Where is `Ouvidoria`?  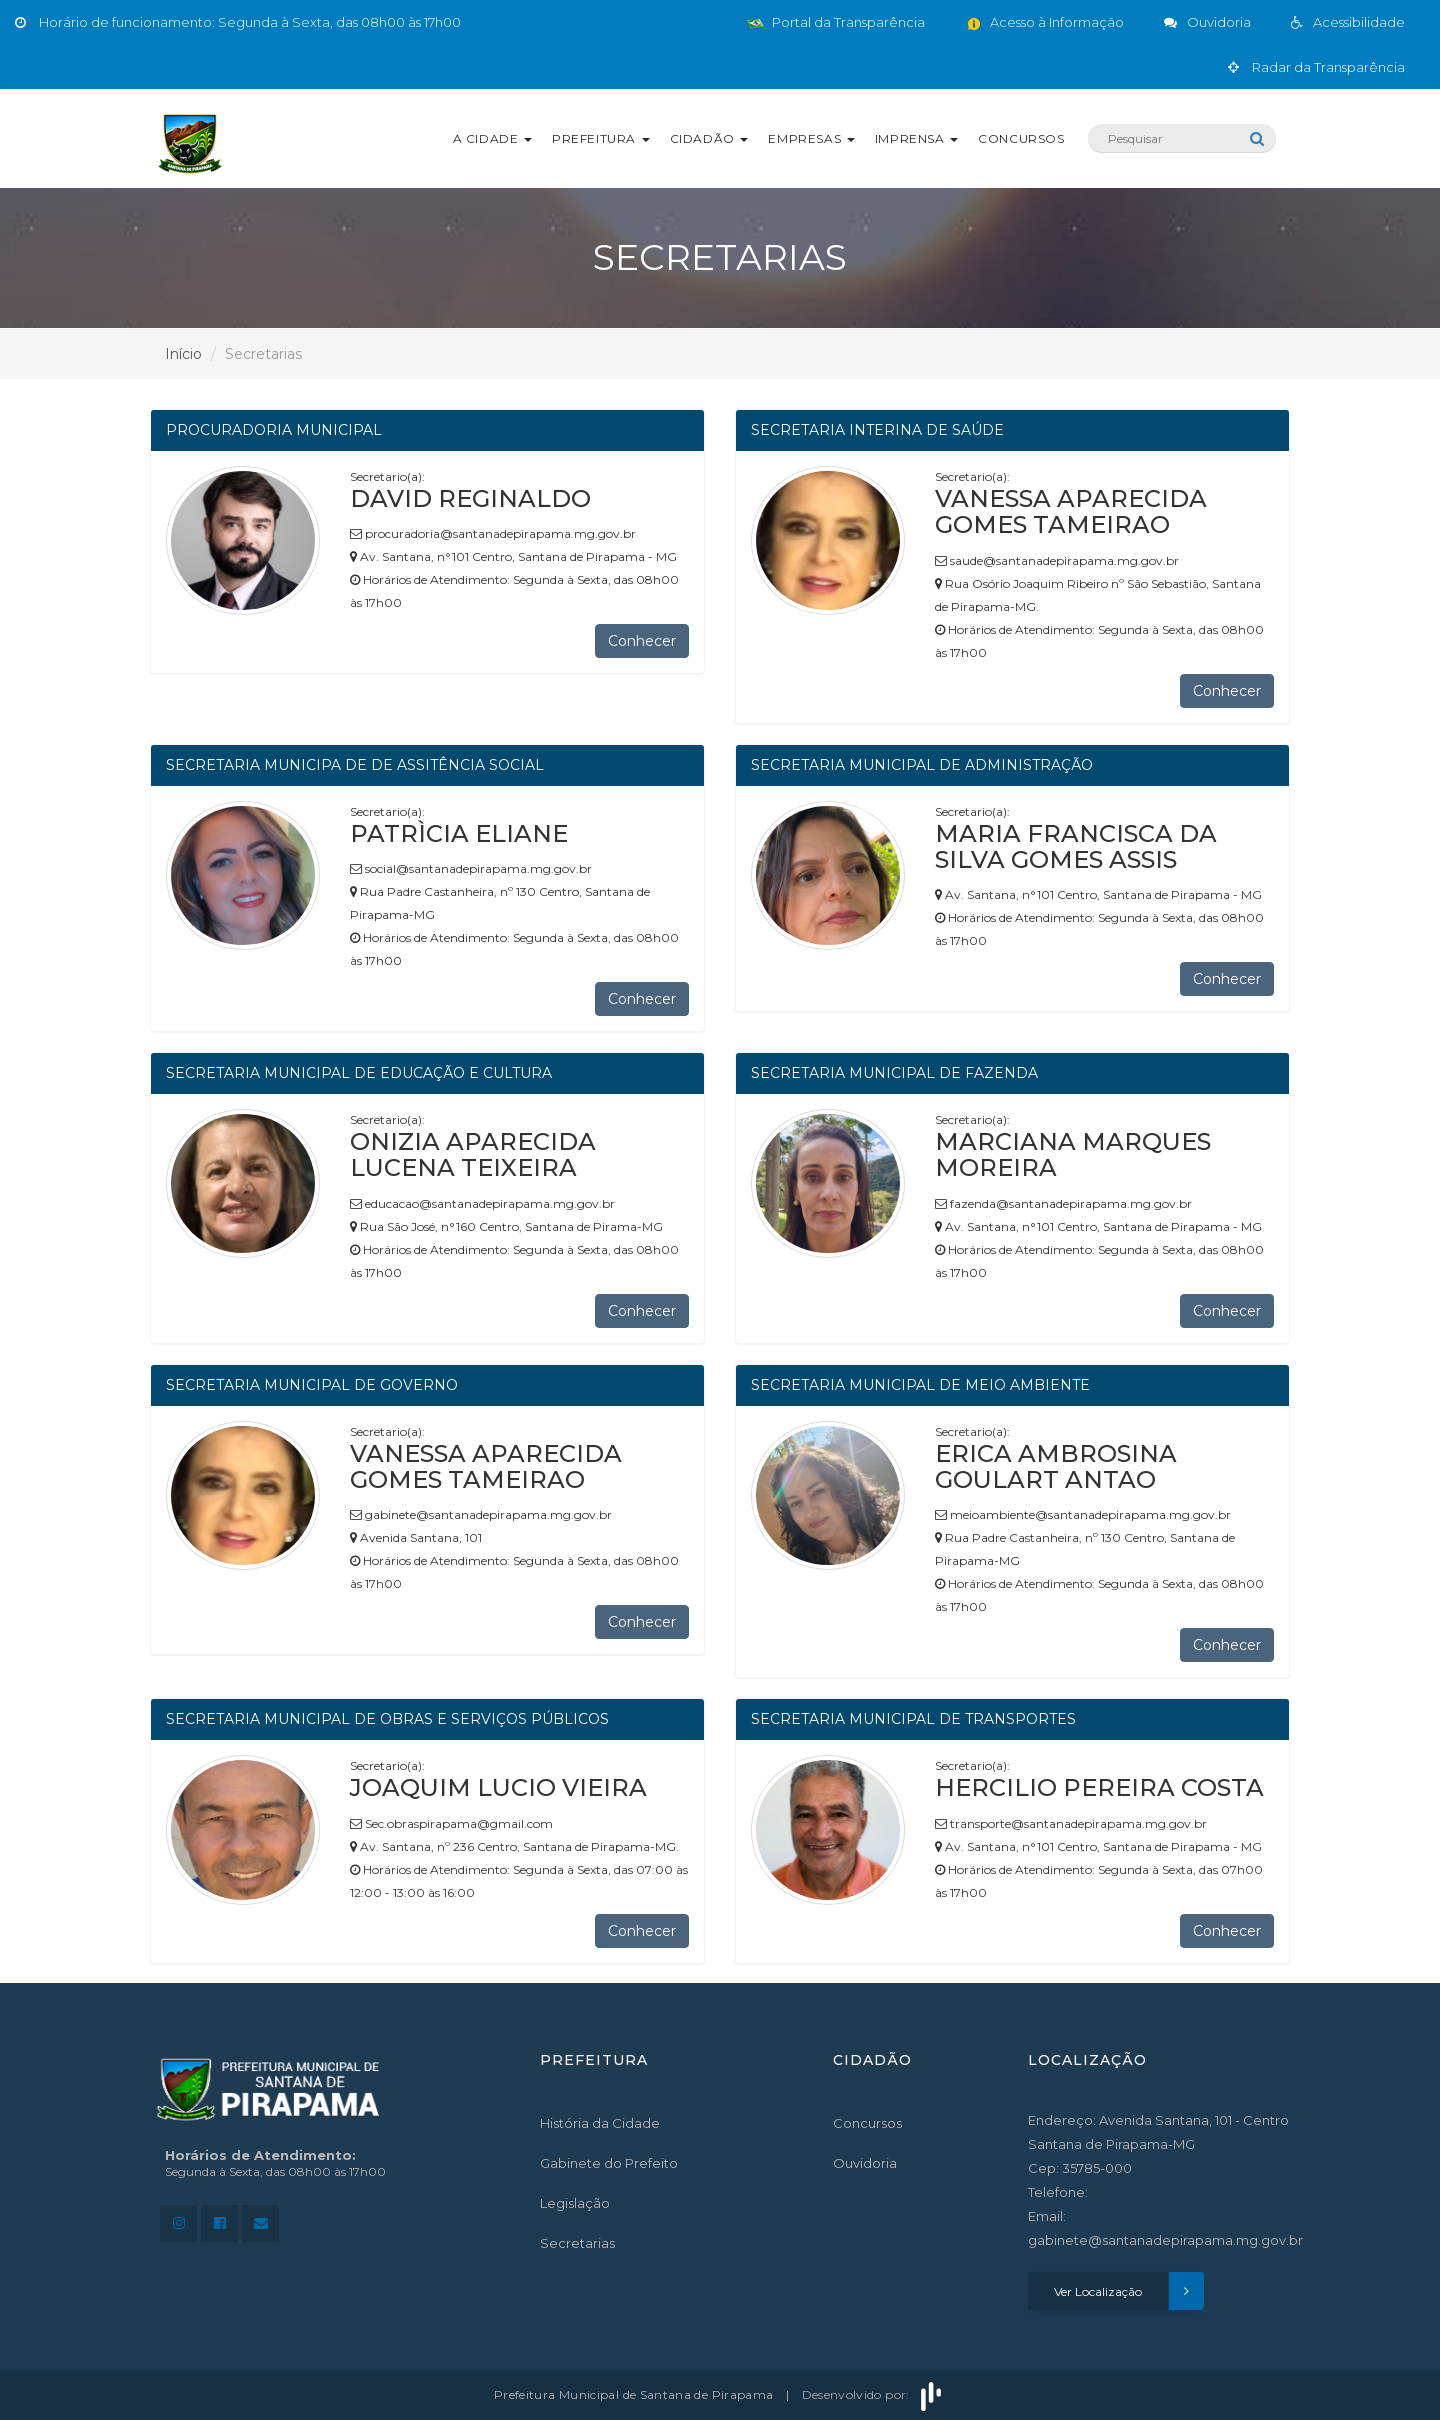
Ouvidoria is located at coordinates (865, 2163).